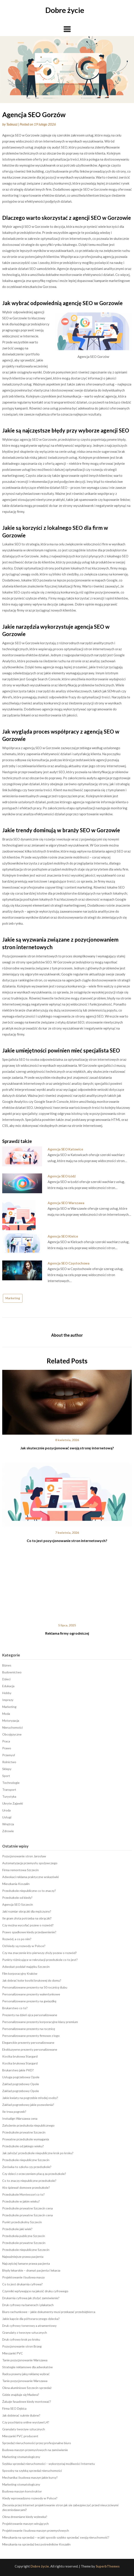  Describe the element at coordinates (64, 10) in the screenshot. I see `Dobre życie` at that location.